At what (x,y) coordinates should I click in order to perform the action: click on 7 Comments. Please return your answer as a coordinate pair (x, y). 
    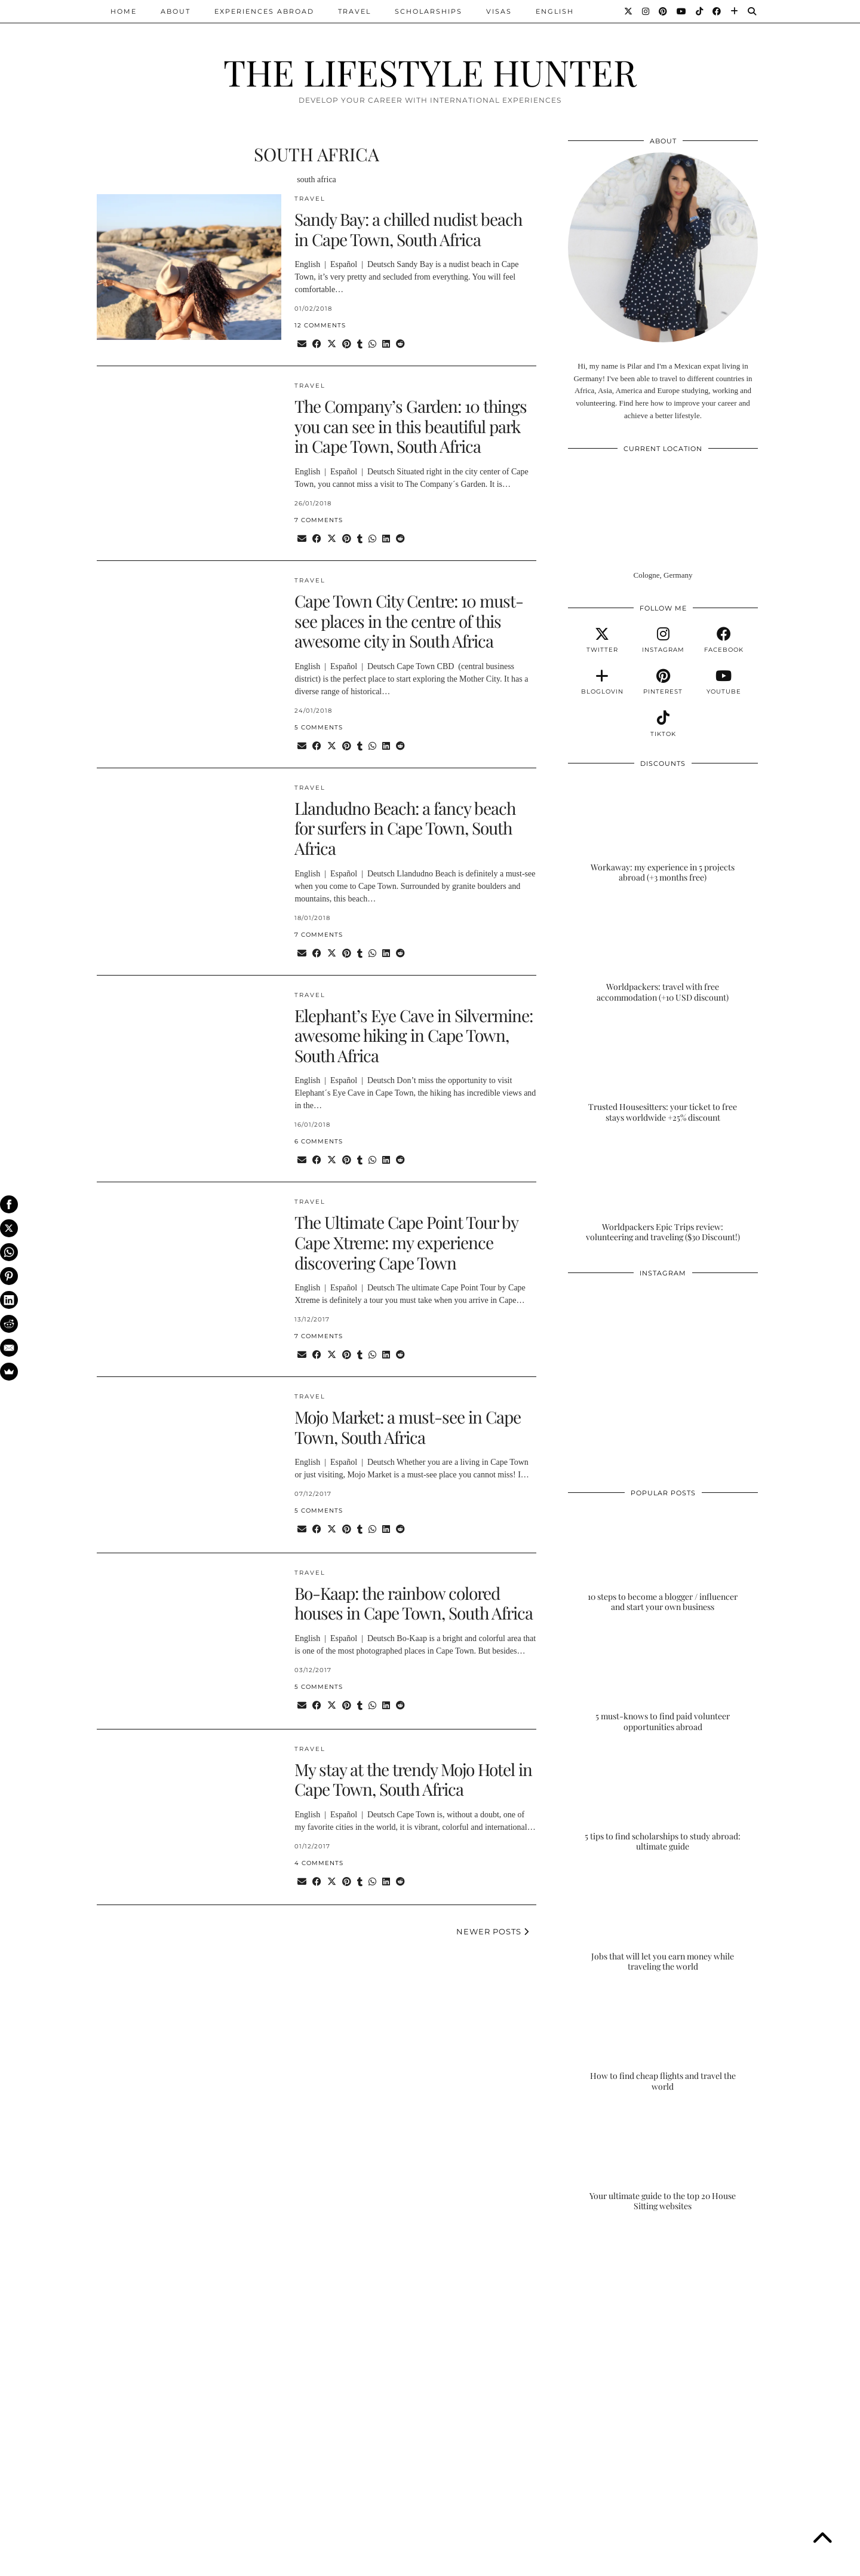
    Looking at the image, I should click on (318, 520).